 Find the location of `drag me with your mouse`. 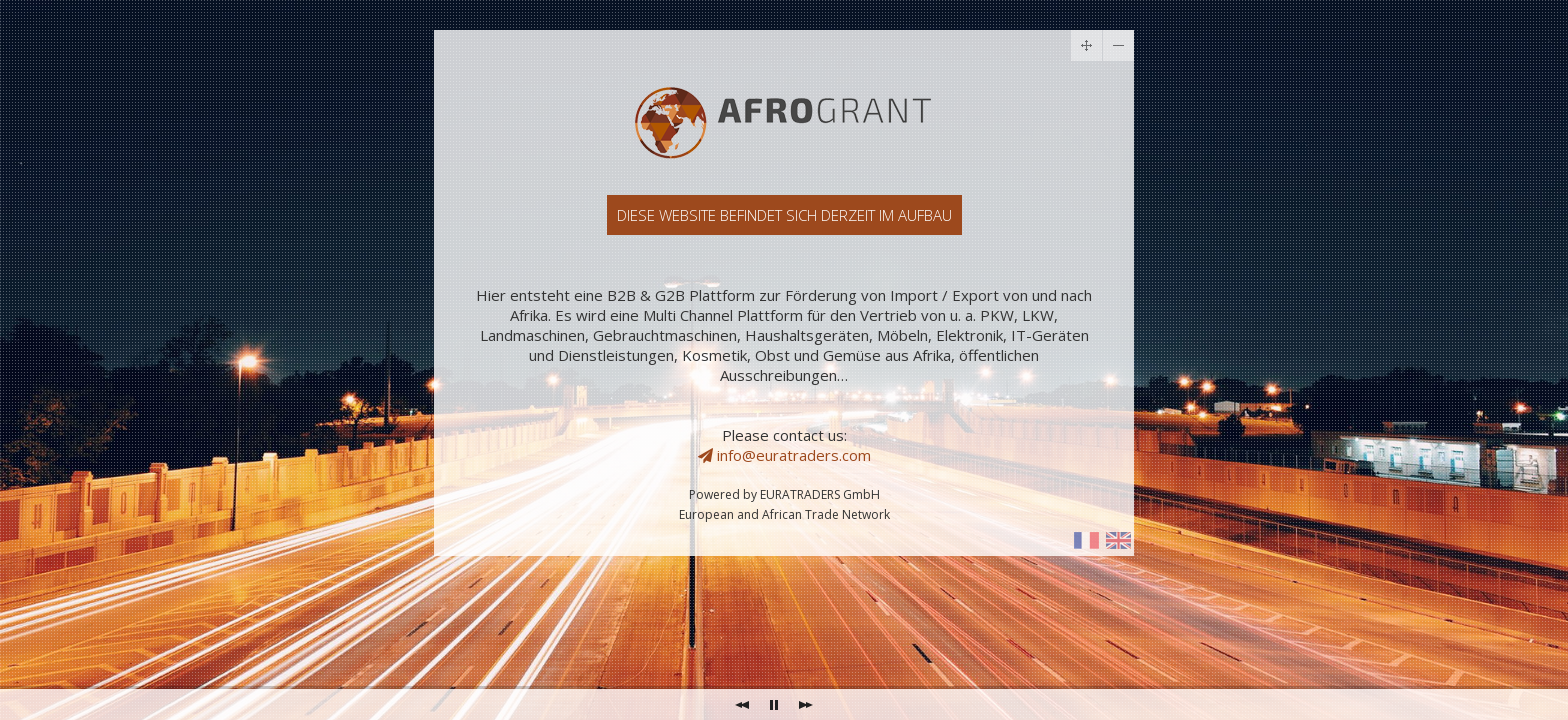

drag me with your mouse is located at coordinates (1086, 45).